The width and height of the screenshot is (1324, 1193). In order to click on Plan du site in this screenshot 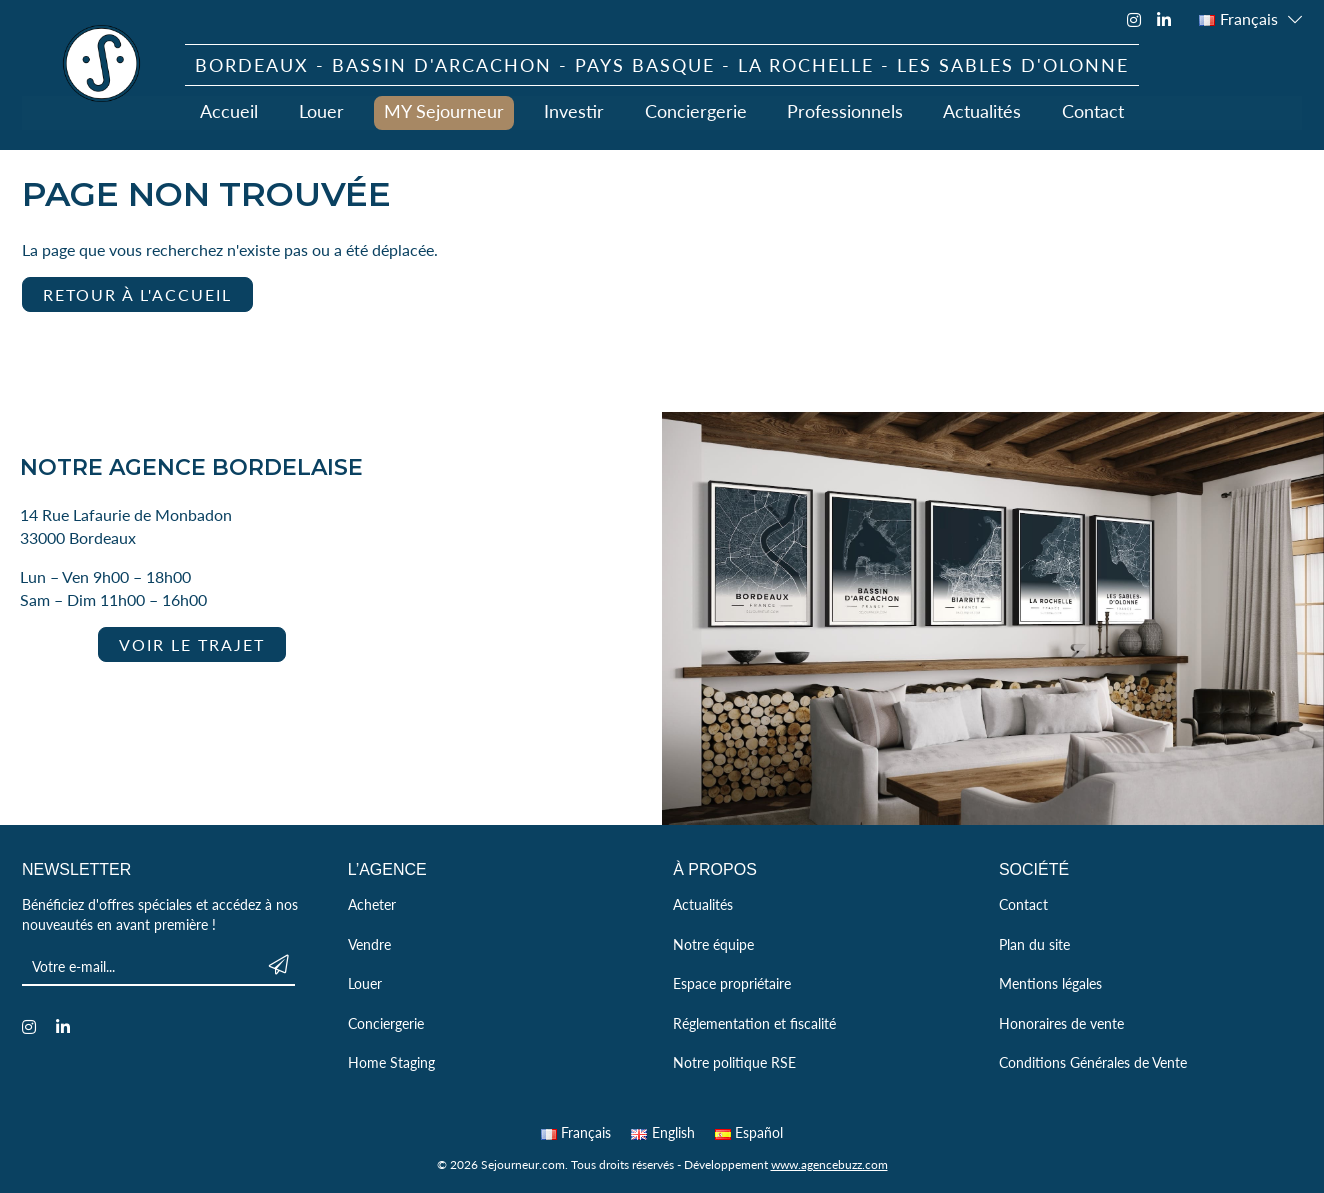, I will do `click(1034, 944)`.